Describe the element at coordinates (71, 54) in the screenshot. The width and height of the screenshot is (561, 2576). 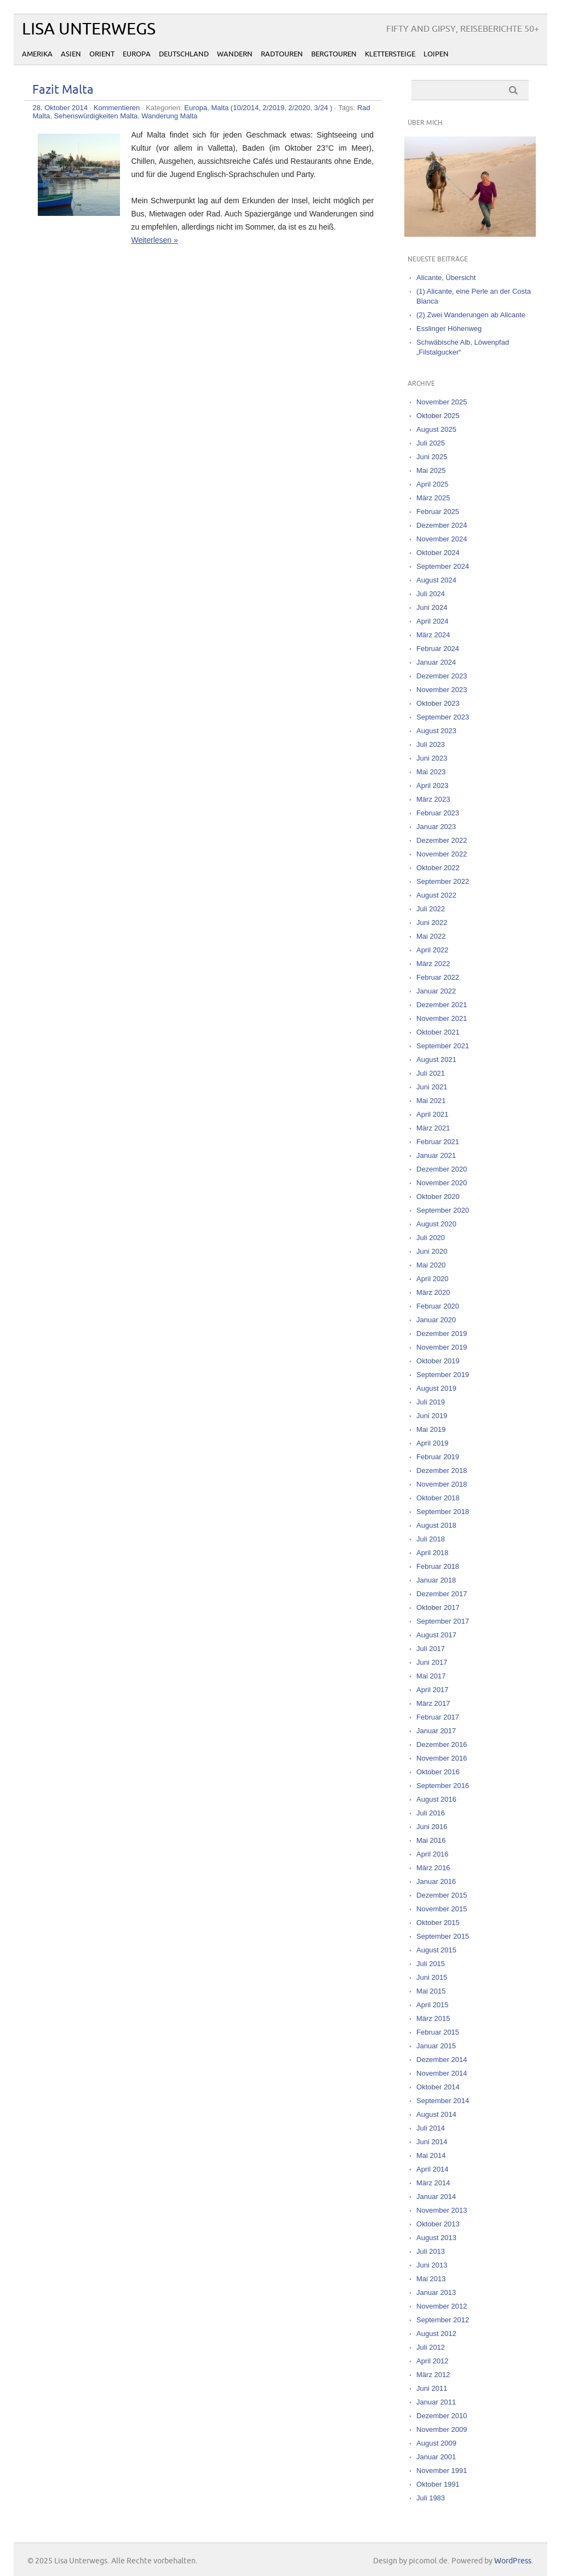
I see `Asien` at that location.